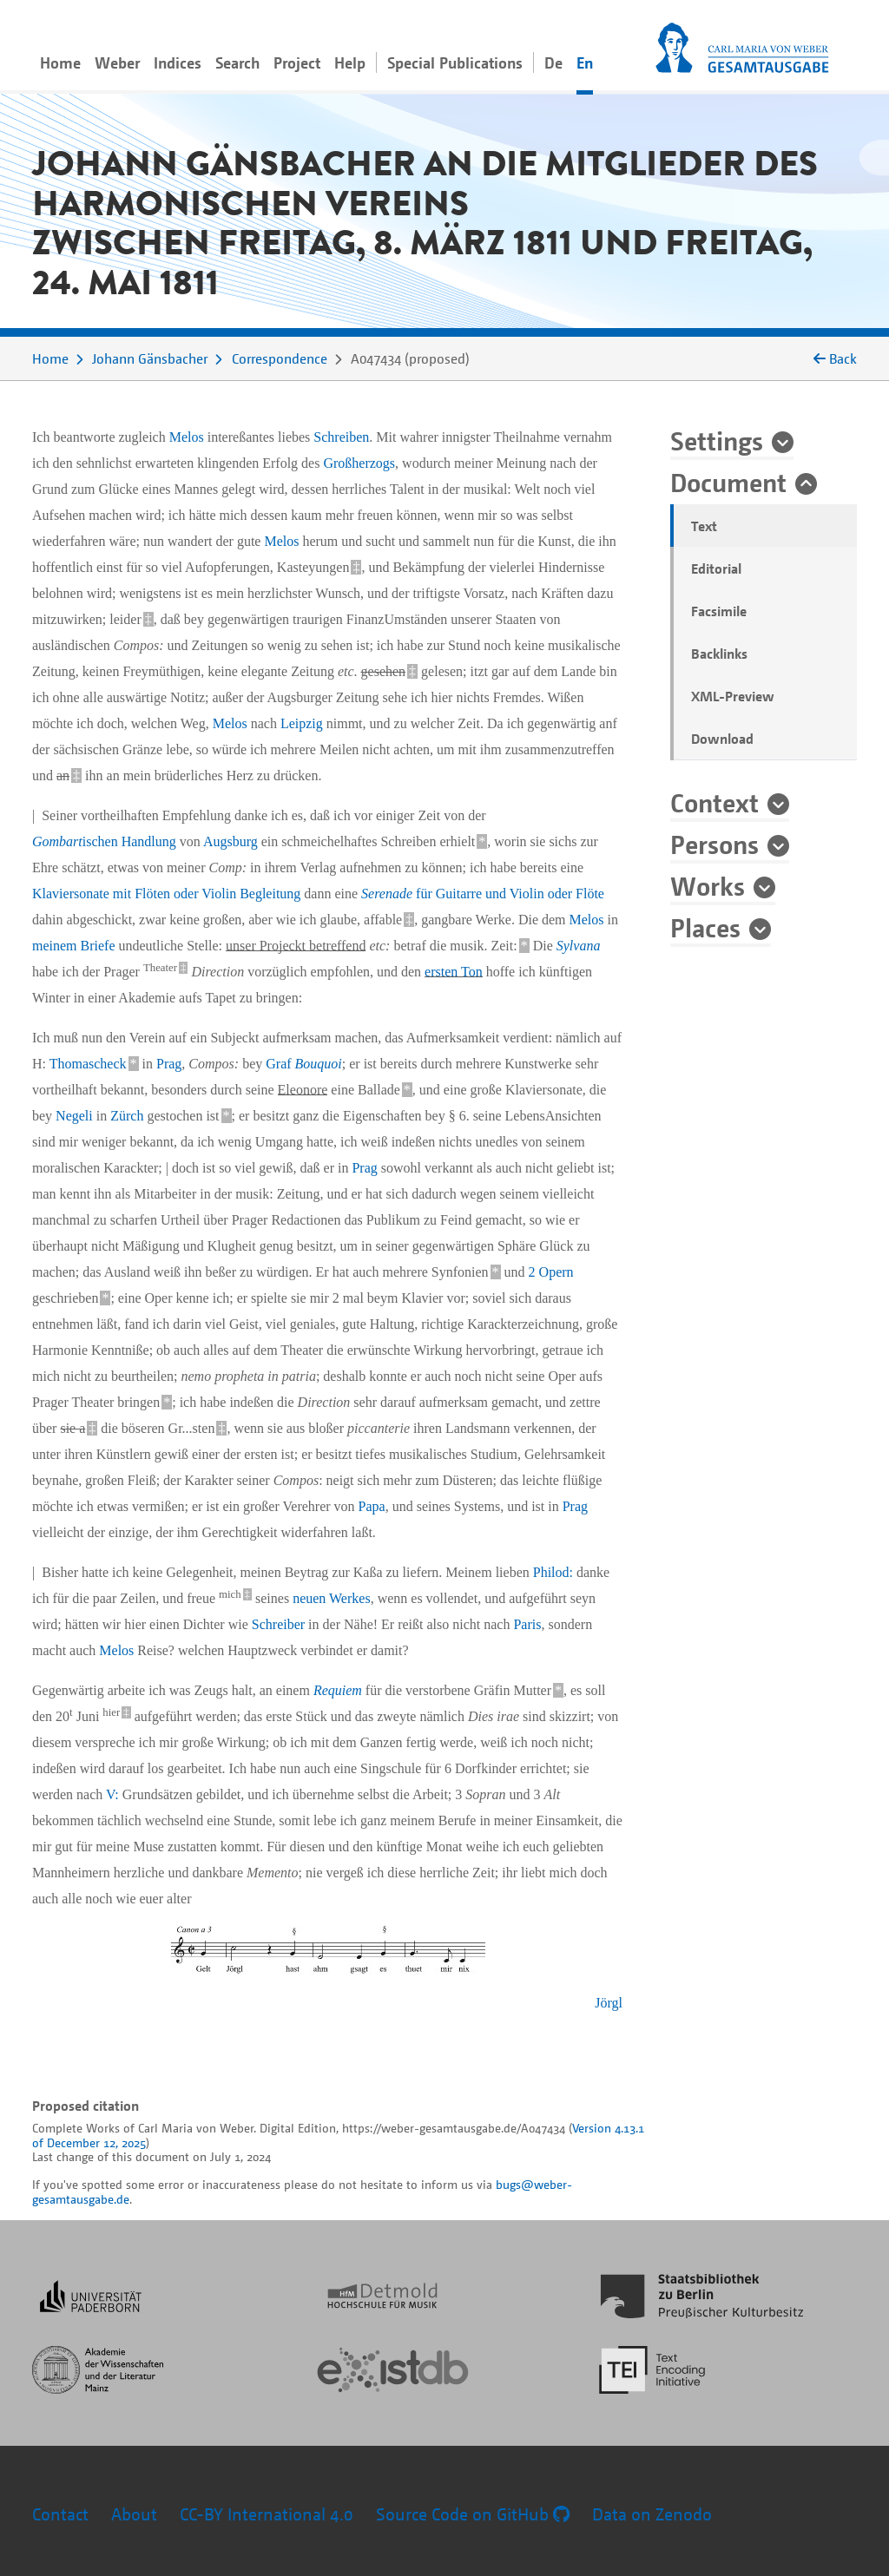  I want to click on V:, so click(112, 1794).